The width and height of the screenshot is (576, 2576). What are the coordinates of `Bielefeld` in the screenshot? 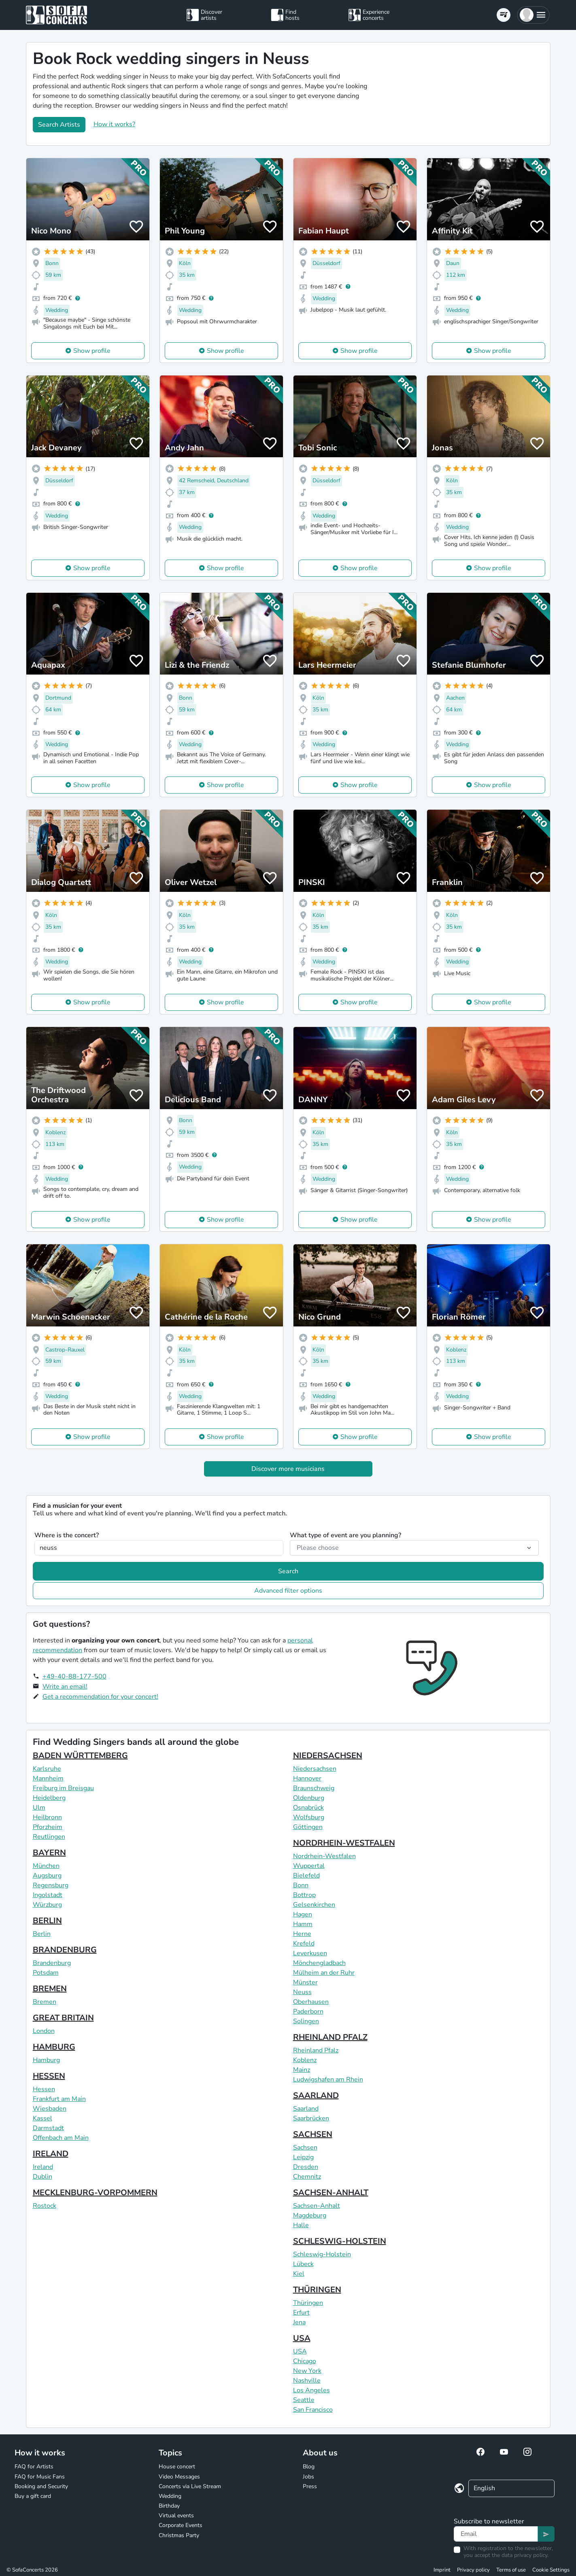 It's located at (306, 1875).